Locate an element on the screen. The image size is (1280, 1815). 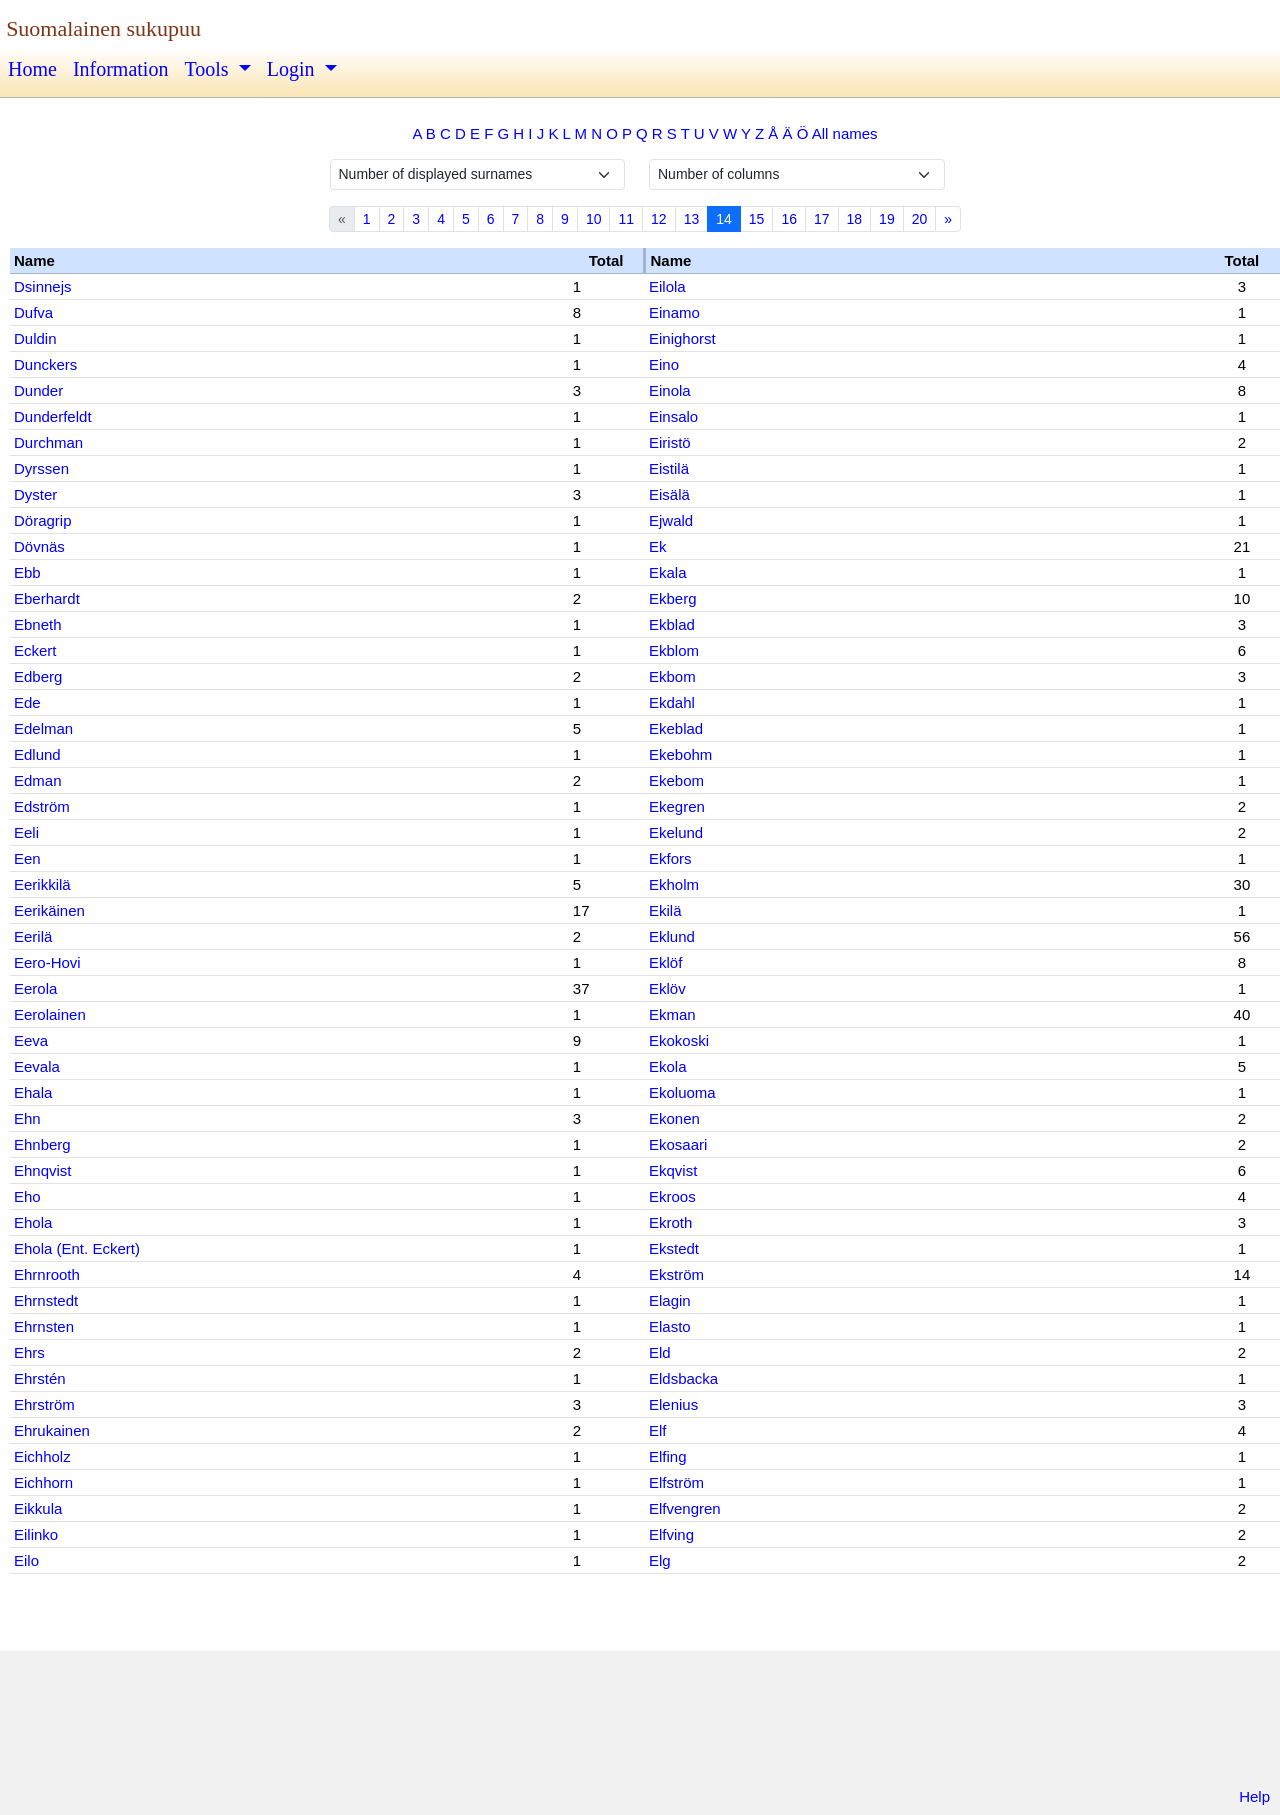
Eiristö is located at coordinates (670, 442).